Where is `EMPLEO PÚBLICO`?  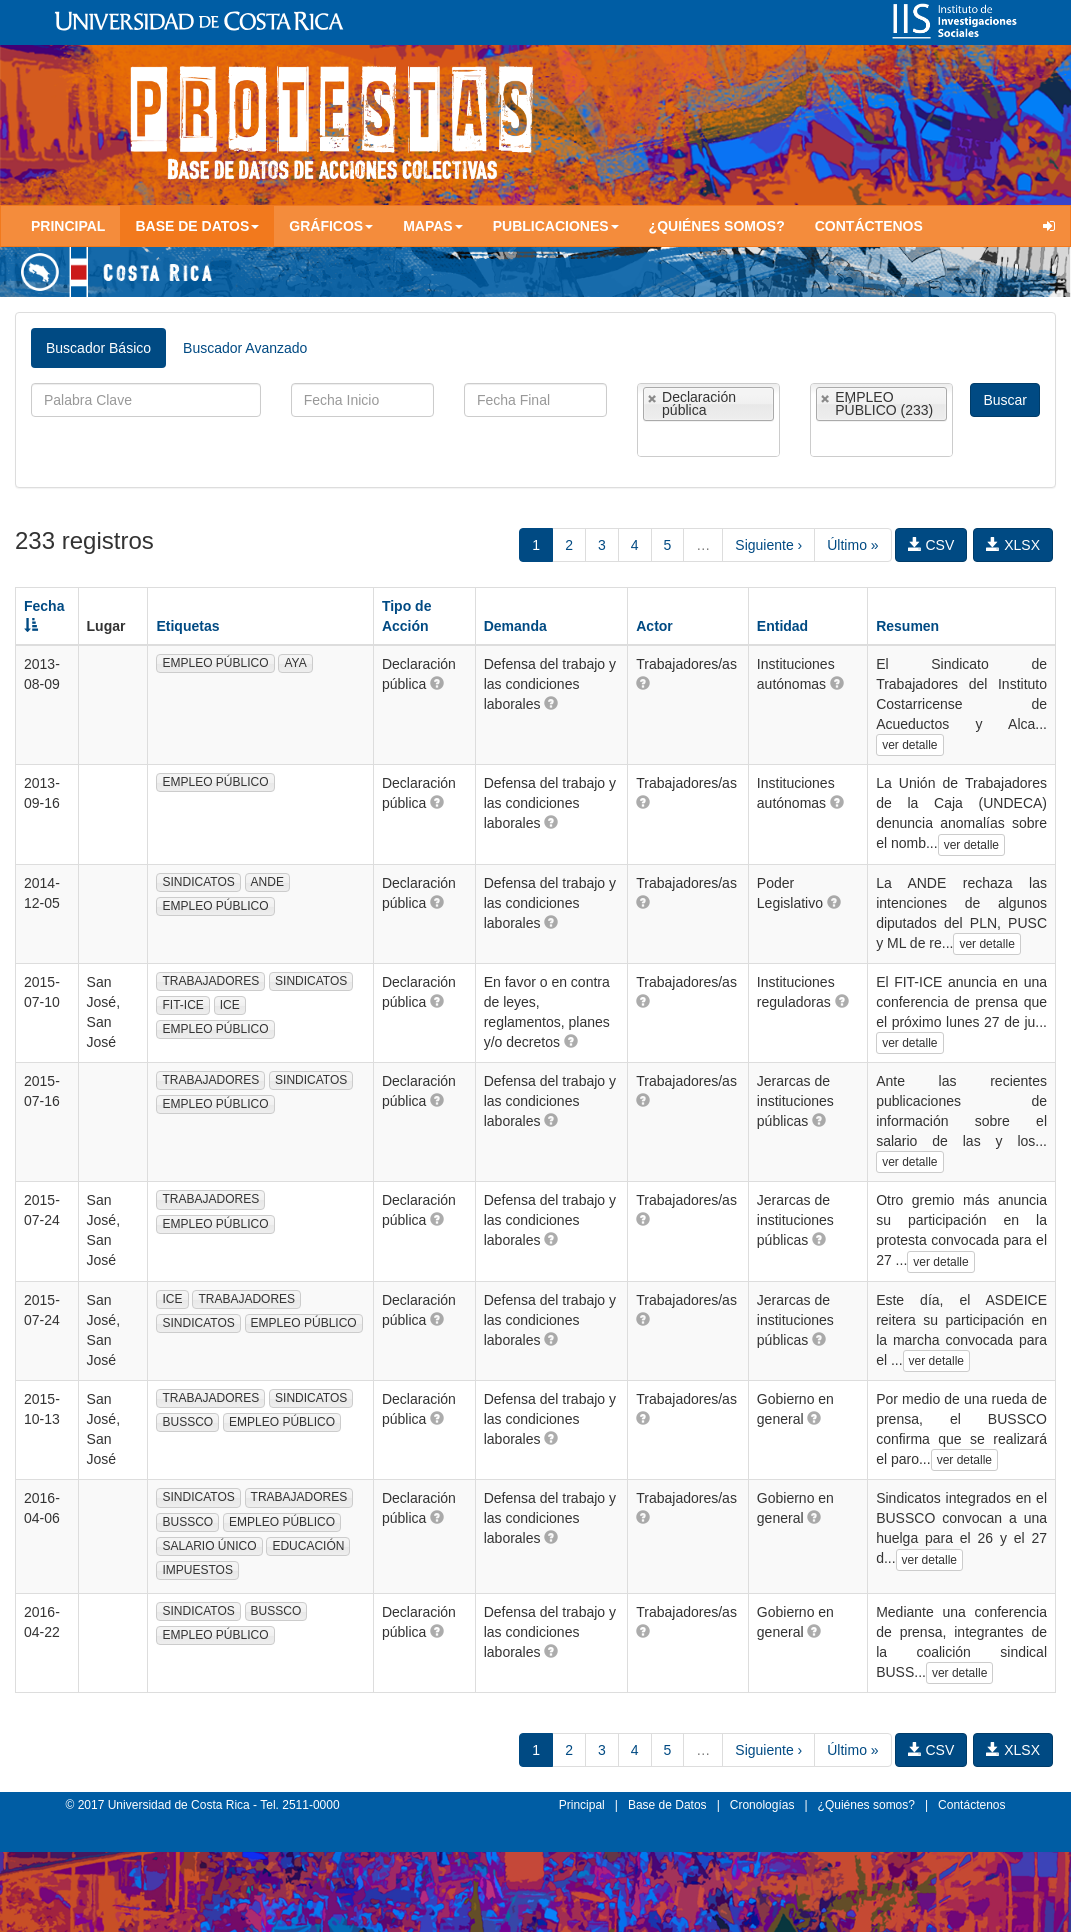 EMPLEO PÚBLICO is located at coordinates (215, 663).